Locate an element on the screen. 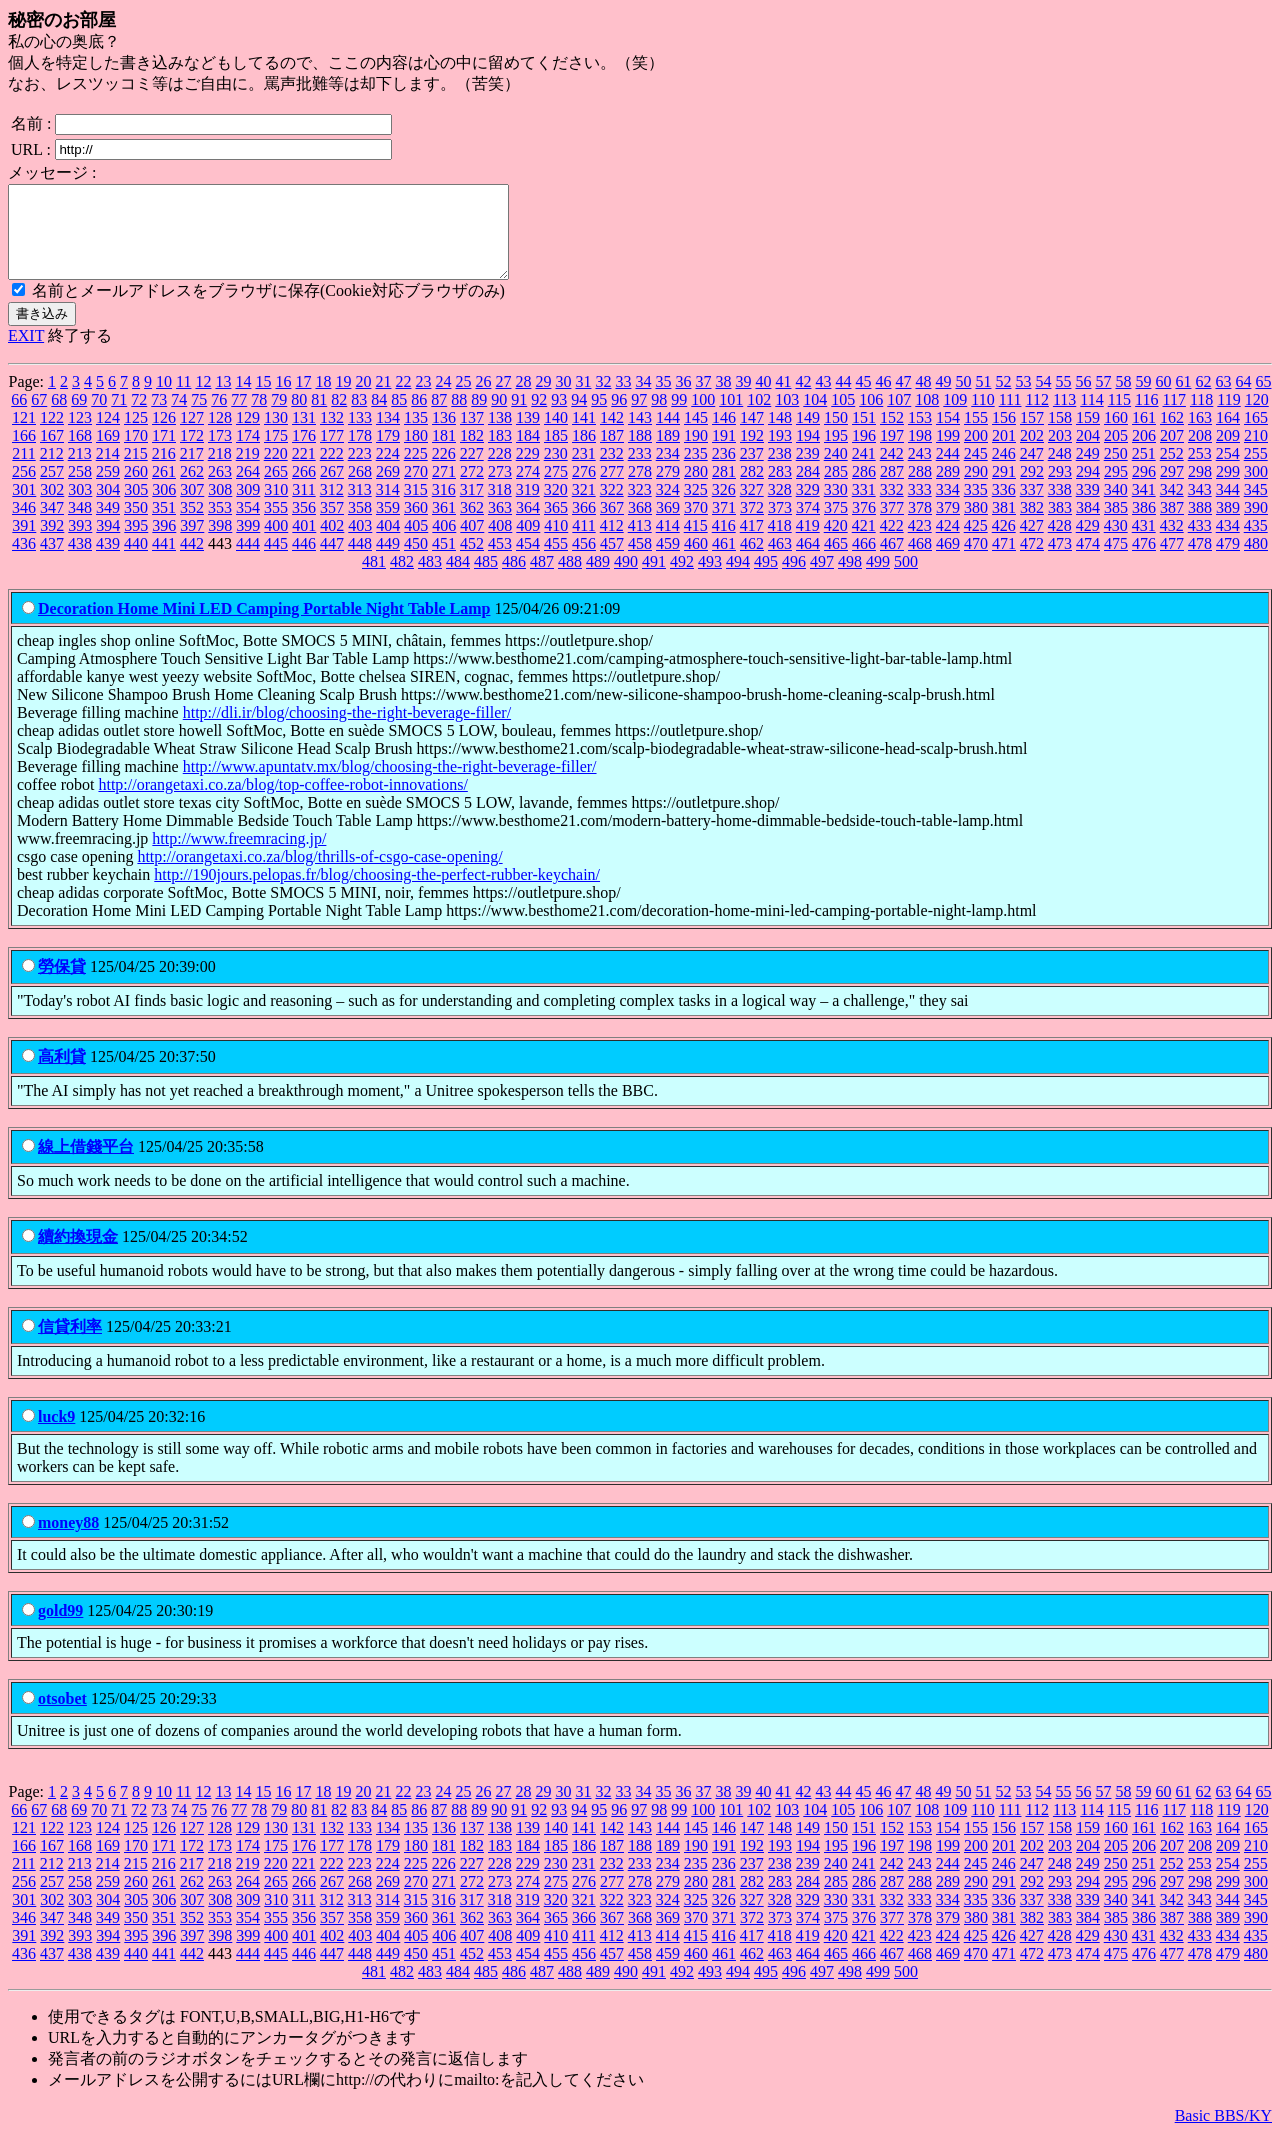  177 is located at coordinates (332, 453).